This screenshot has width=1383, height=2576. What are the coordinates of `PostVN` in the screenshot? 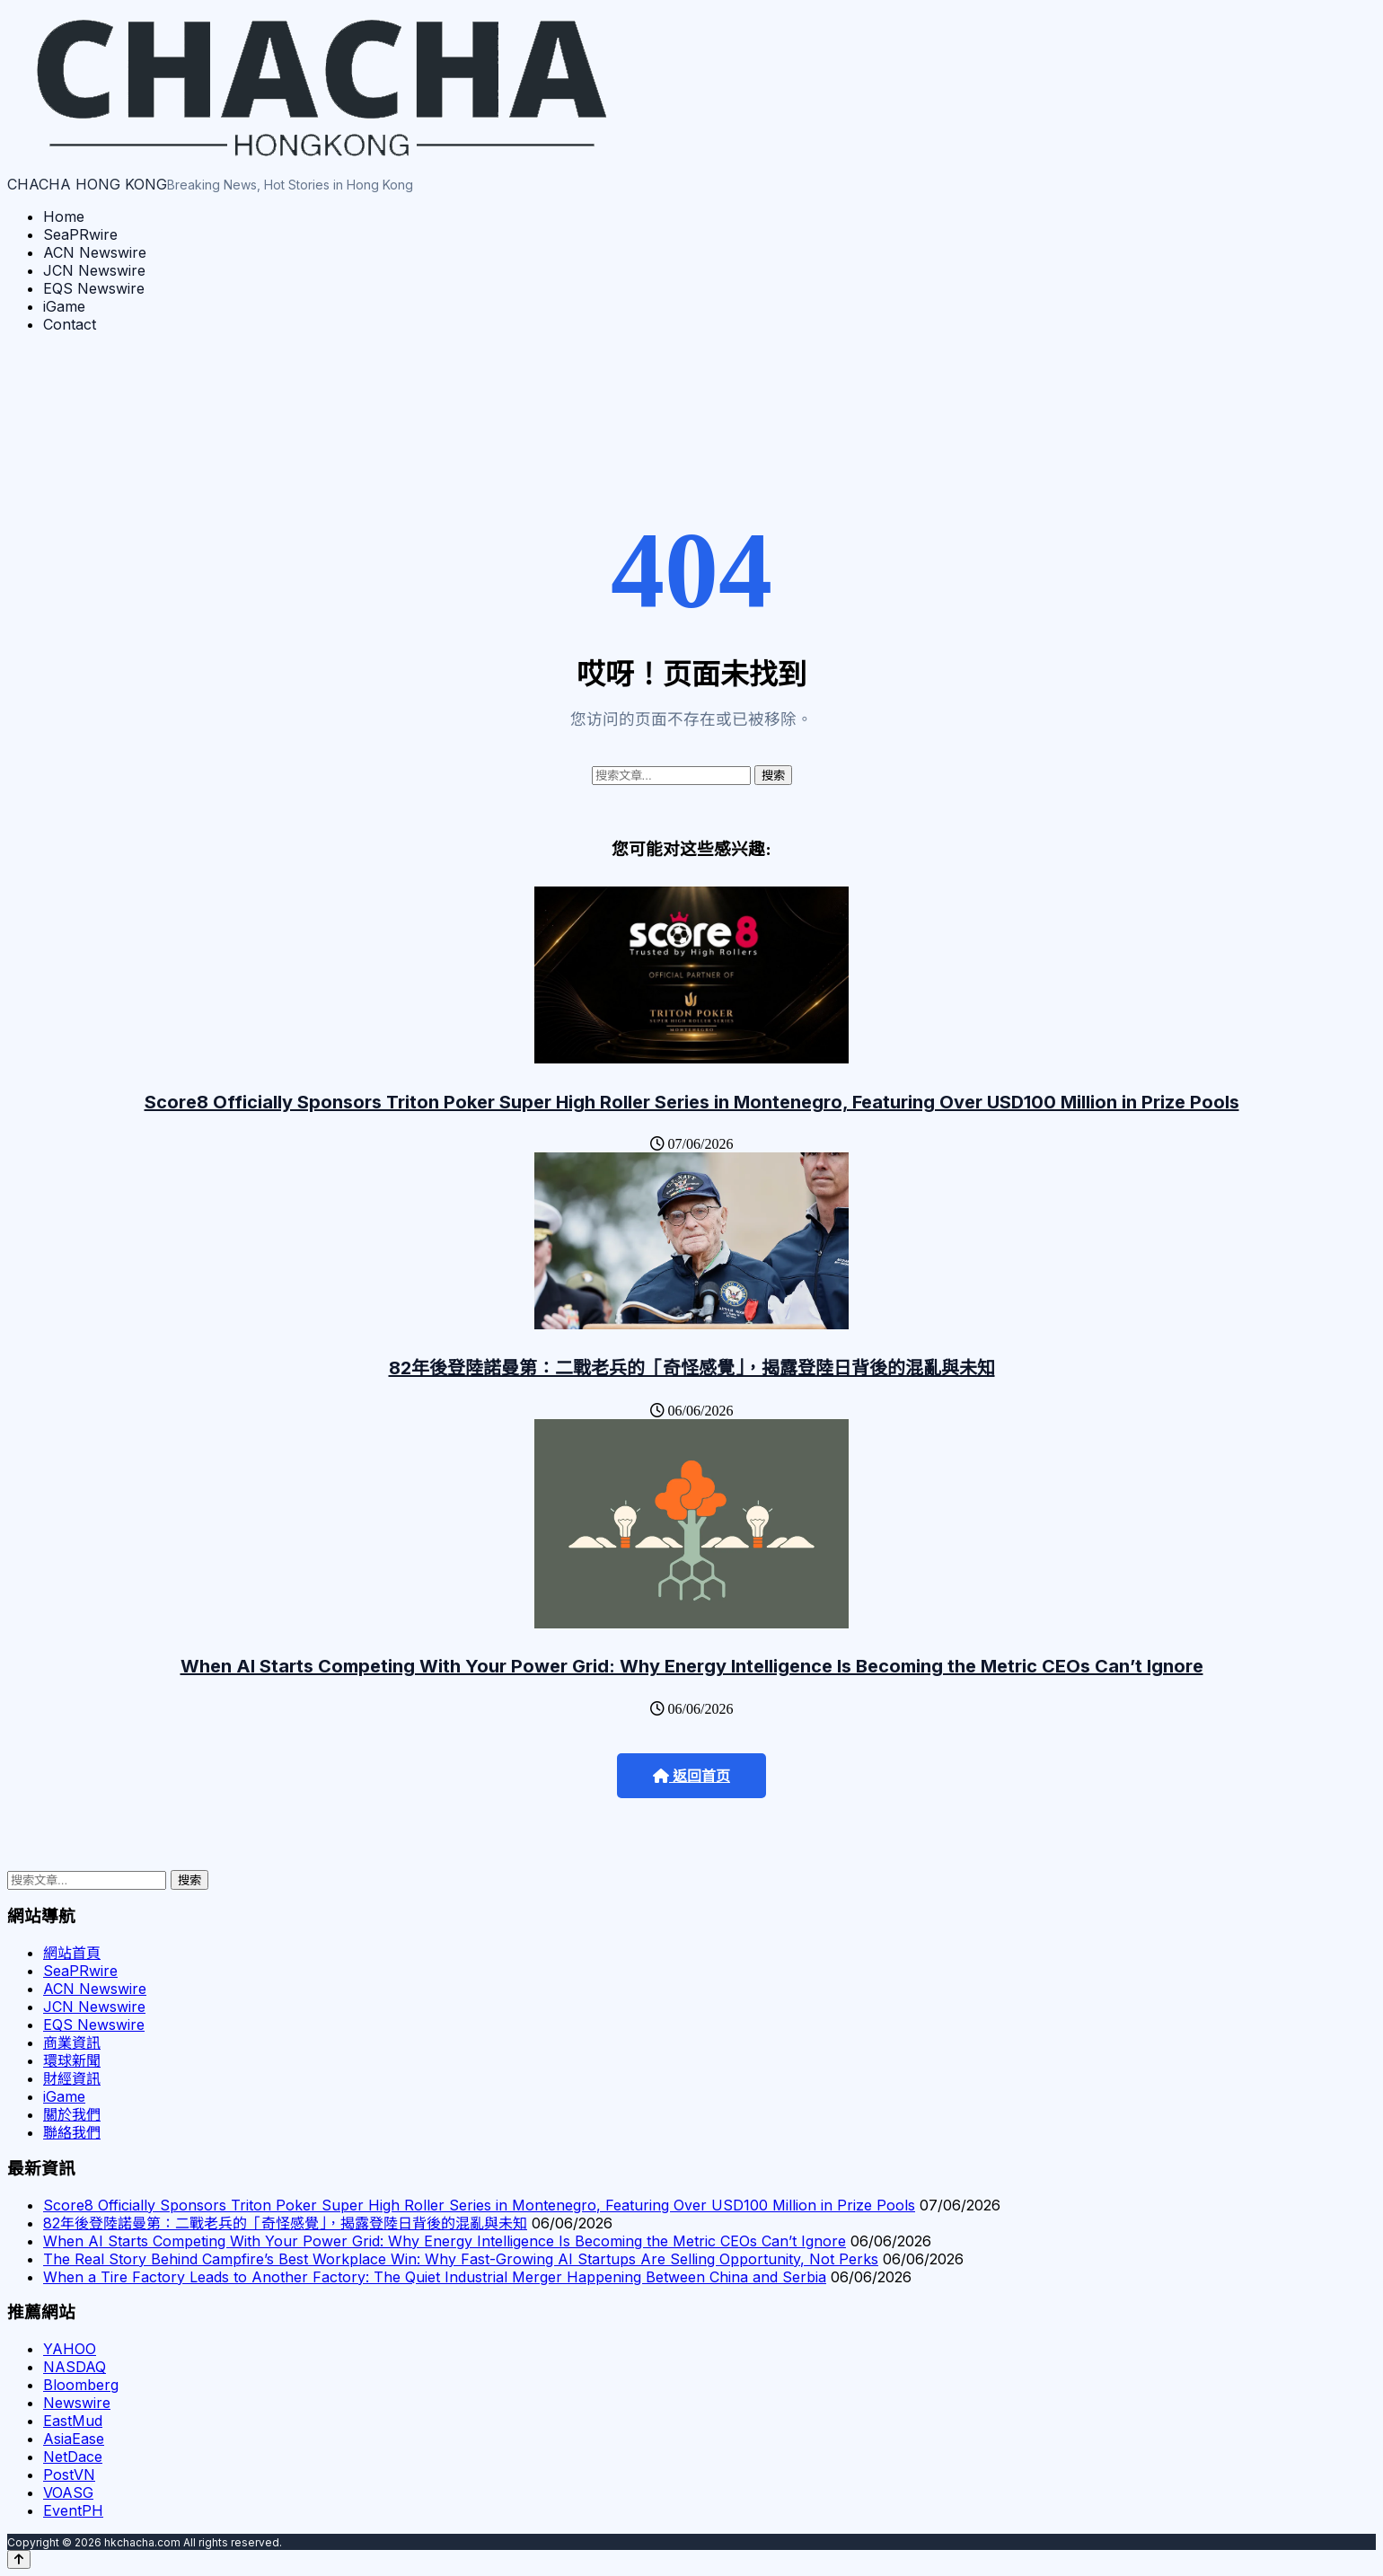 It's located at (69, 2474).